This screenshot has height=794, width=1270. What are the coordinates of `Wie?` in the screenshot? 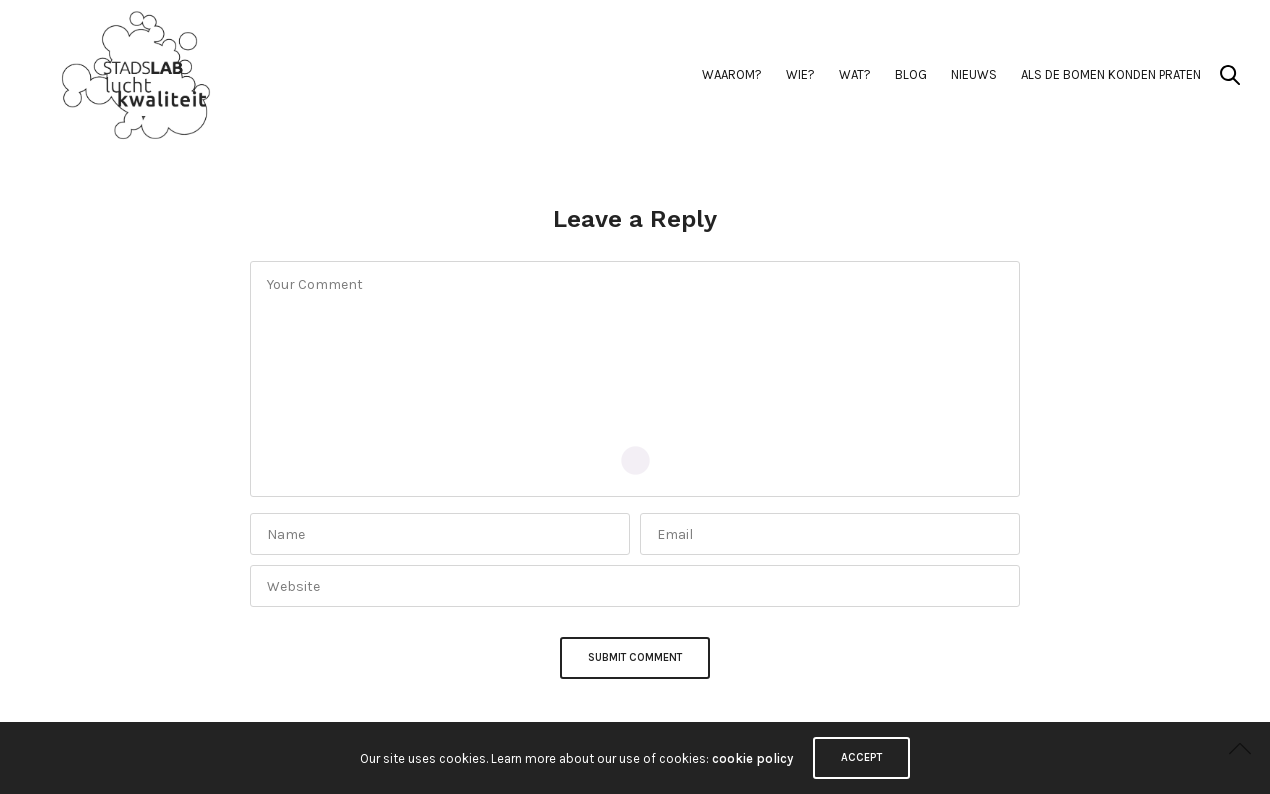 It's located at (800, 74).